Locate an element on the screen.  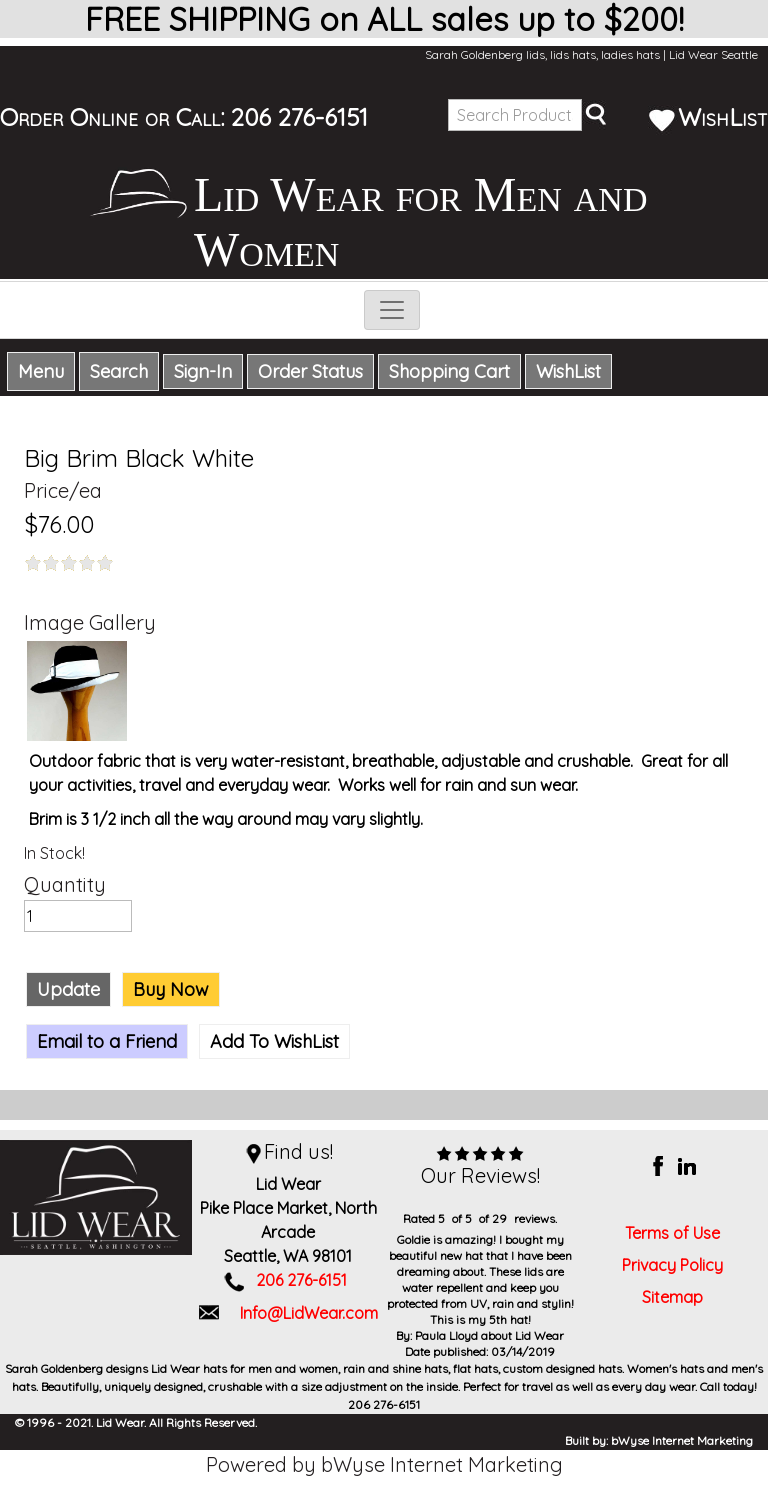
Terms of Use is located at coordinates (672, 1233).